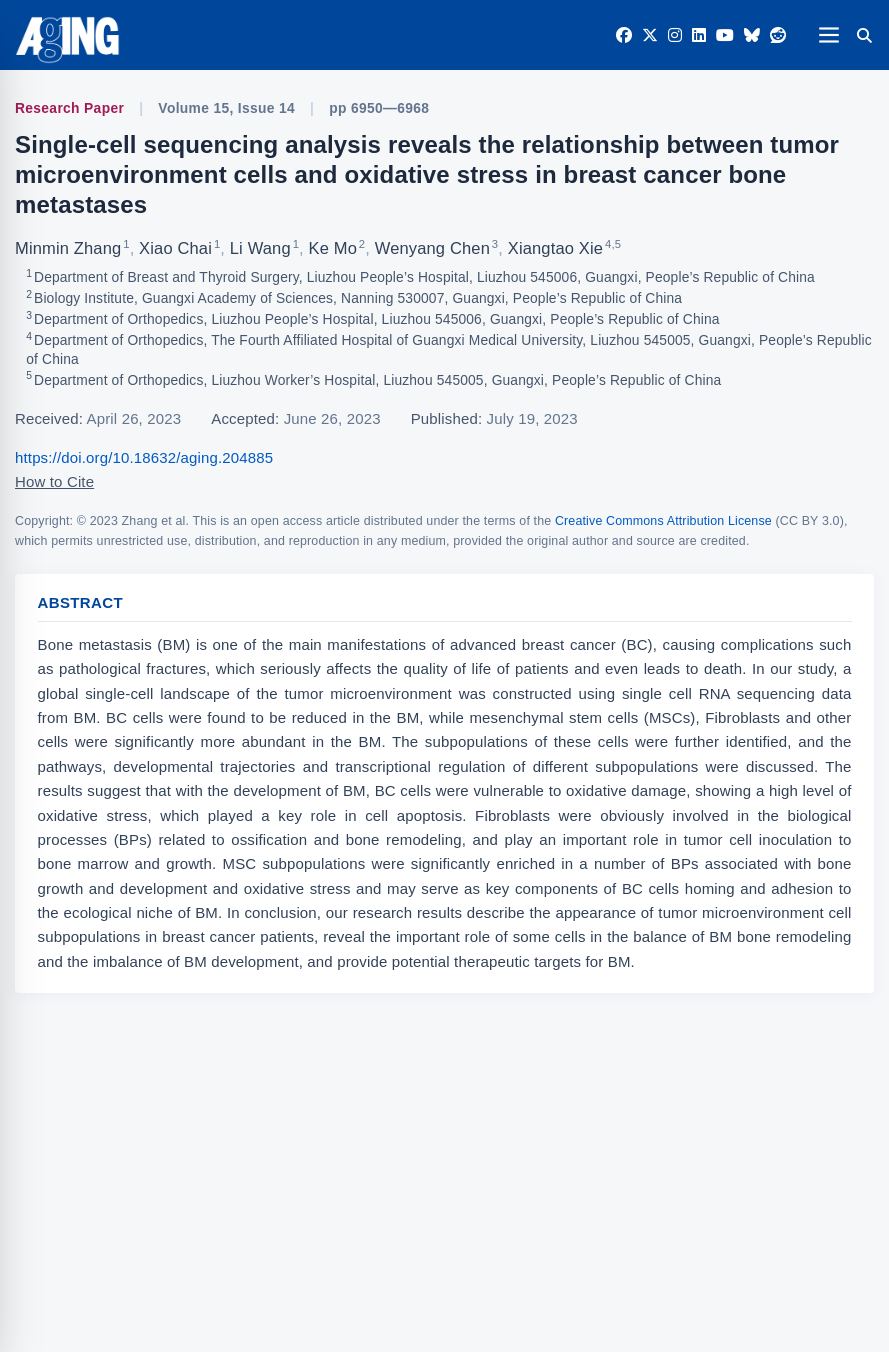 The image size is (889, 1352). Describe the element at coordinates (725, 35) in the screenshot. I see `[YouTube]` at that location.